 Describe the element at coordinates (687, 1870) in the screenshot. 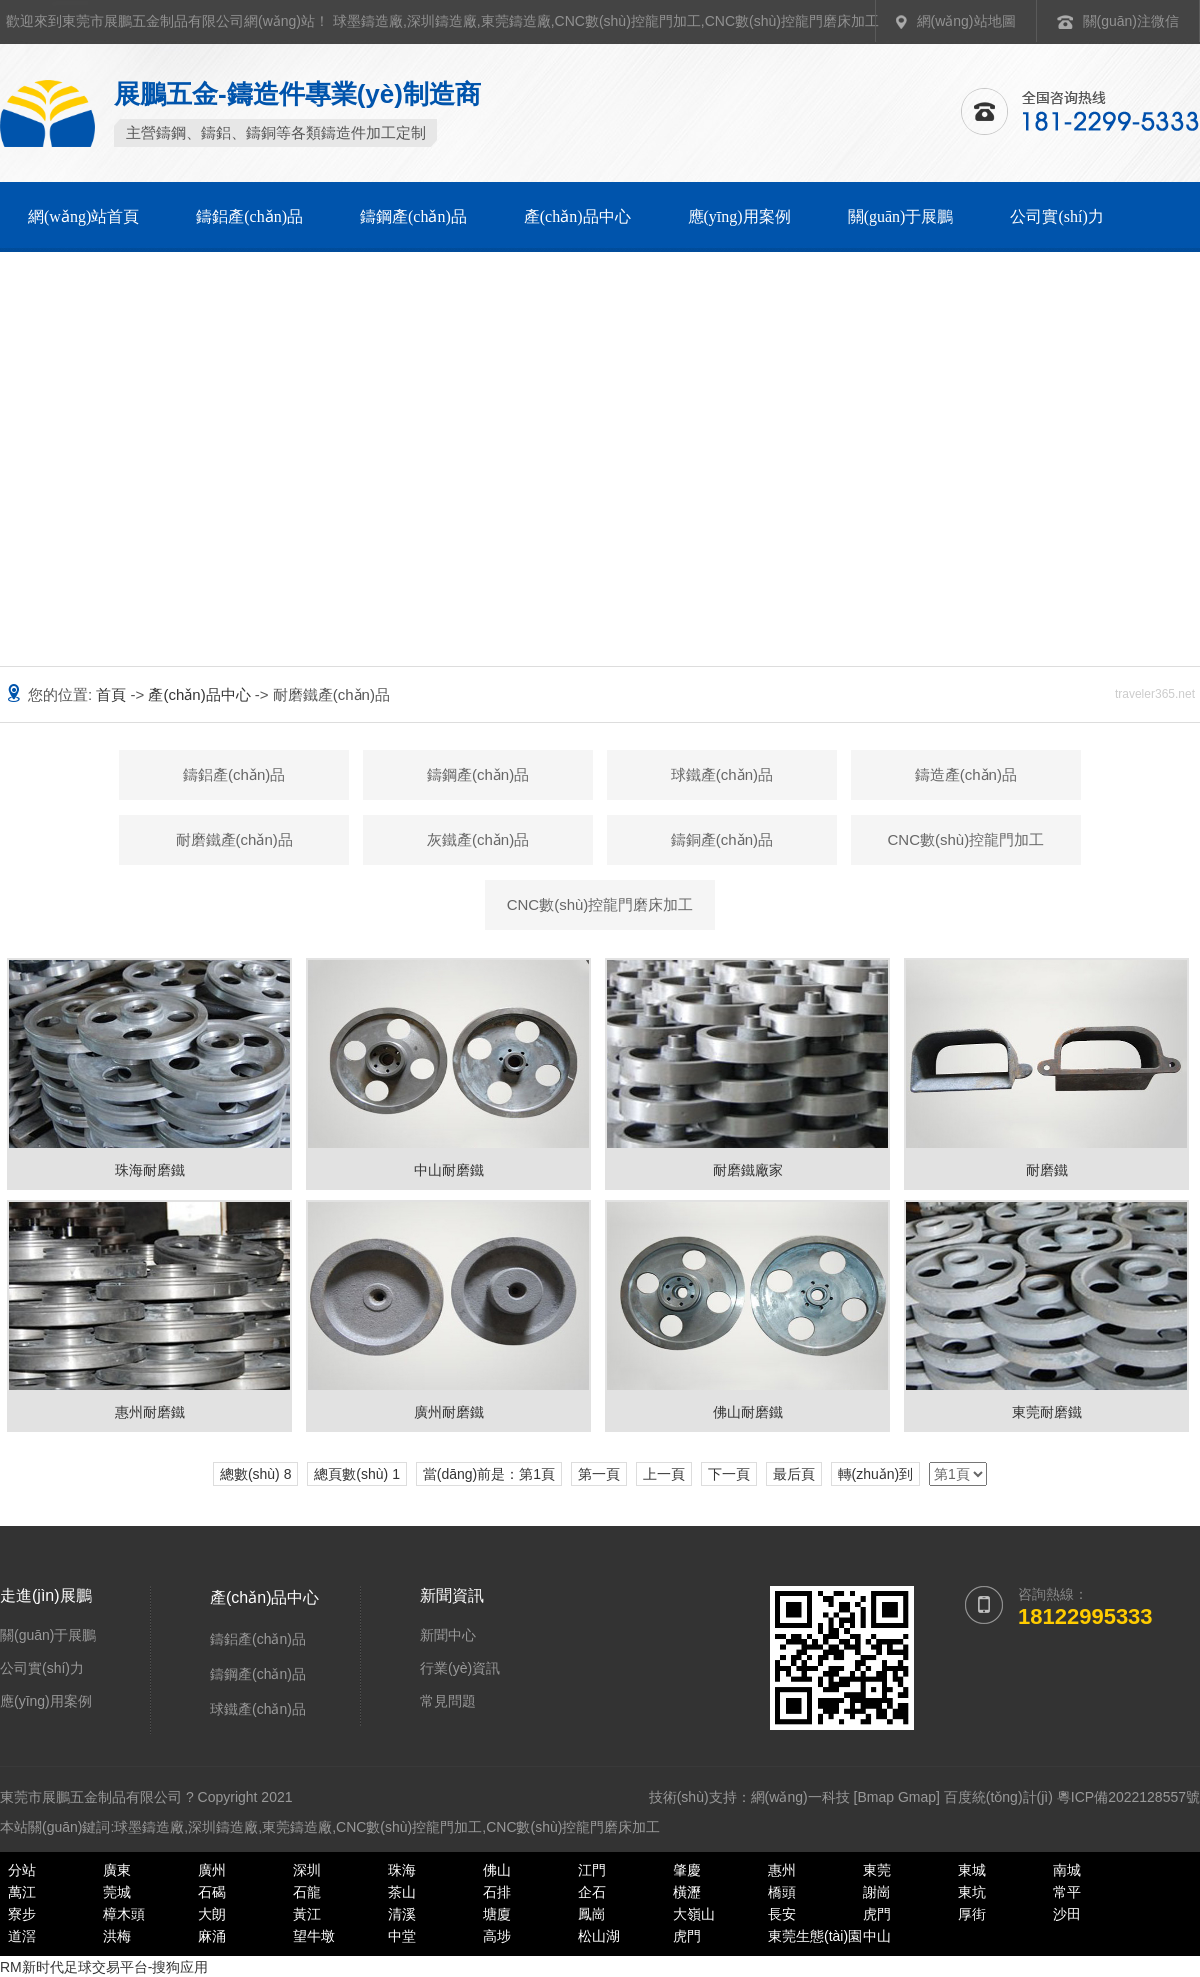

I see `肇慶` at that location.